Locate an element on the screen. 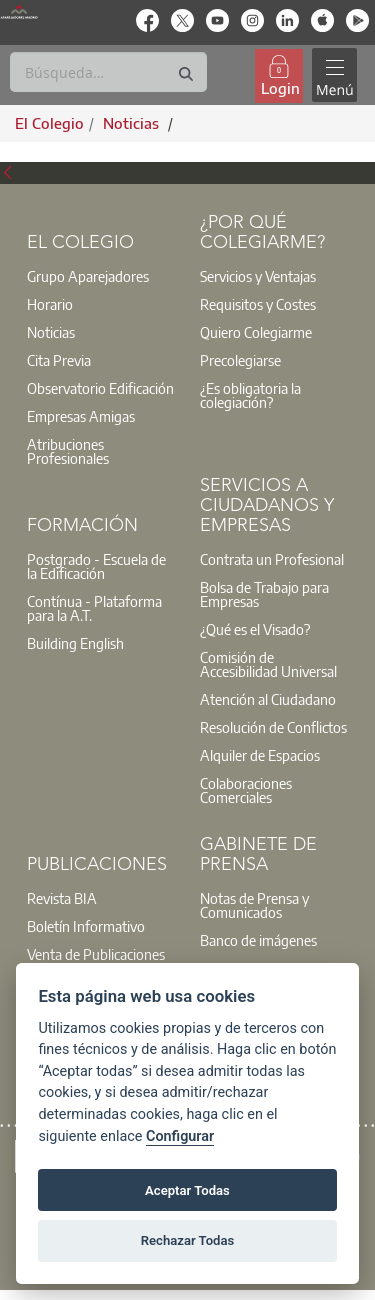 The image size is (375, 1300). Contrata un Profesional is located at coordinates (272, 559).